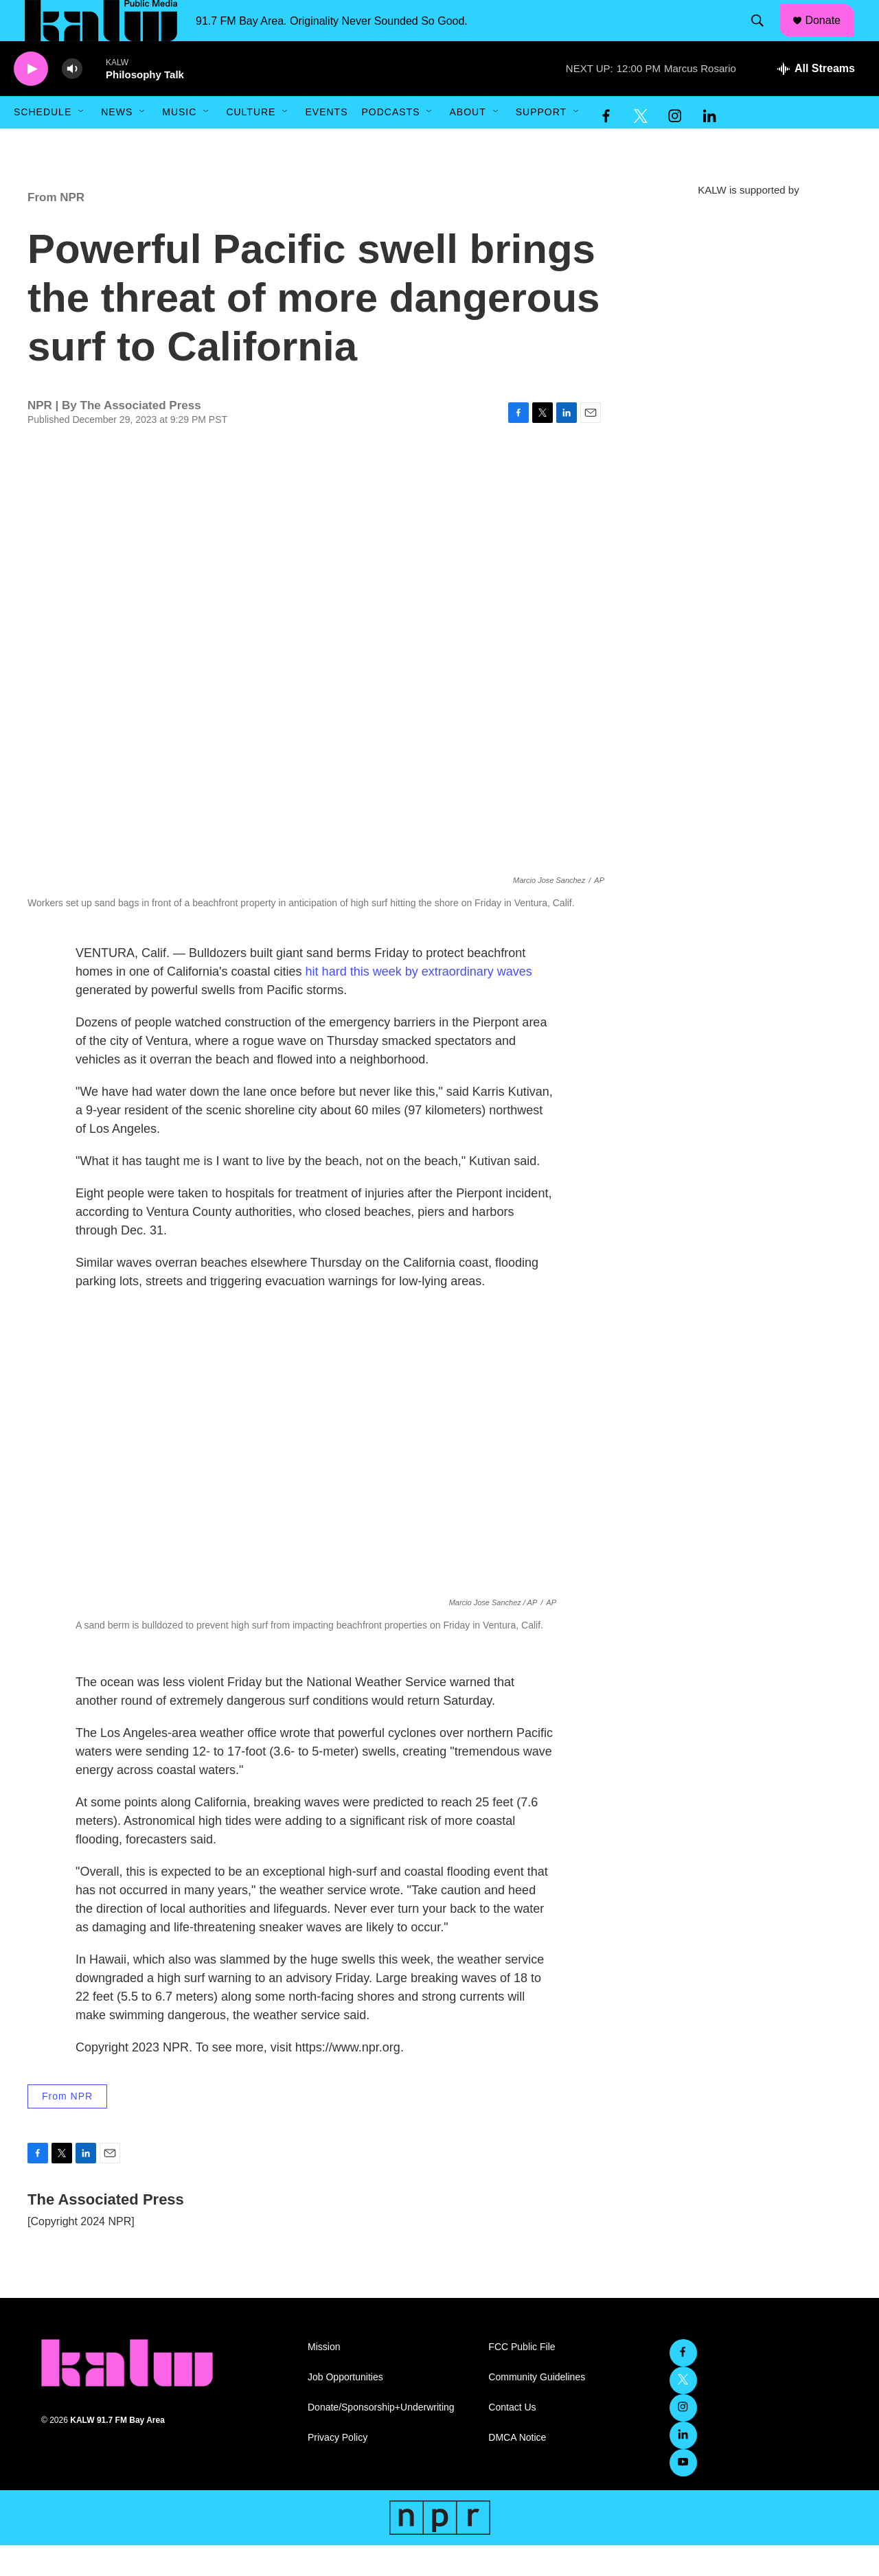 Image resolution: width=879 pixels, height=2576 pixels. I want to click on Events, so click(326, 142).